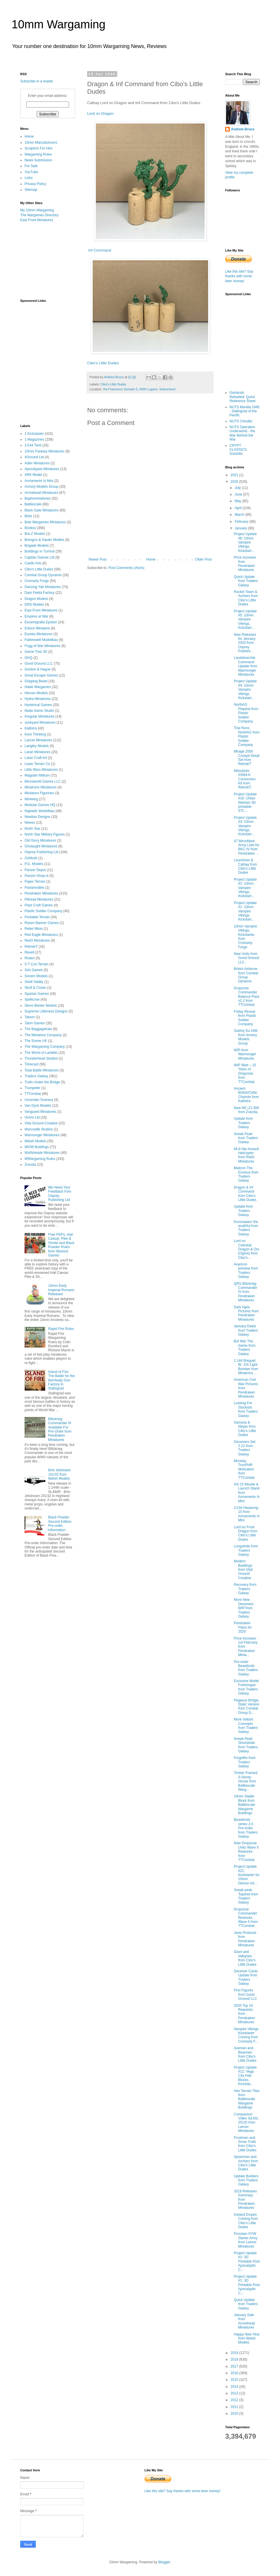 Image resolution: width=280 pixels, height=2576 pixels. Describe the element at coordinates (30, 823) in the screenshot. I see `Newss` at that location.